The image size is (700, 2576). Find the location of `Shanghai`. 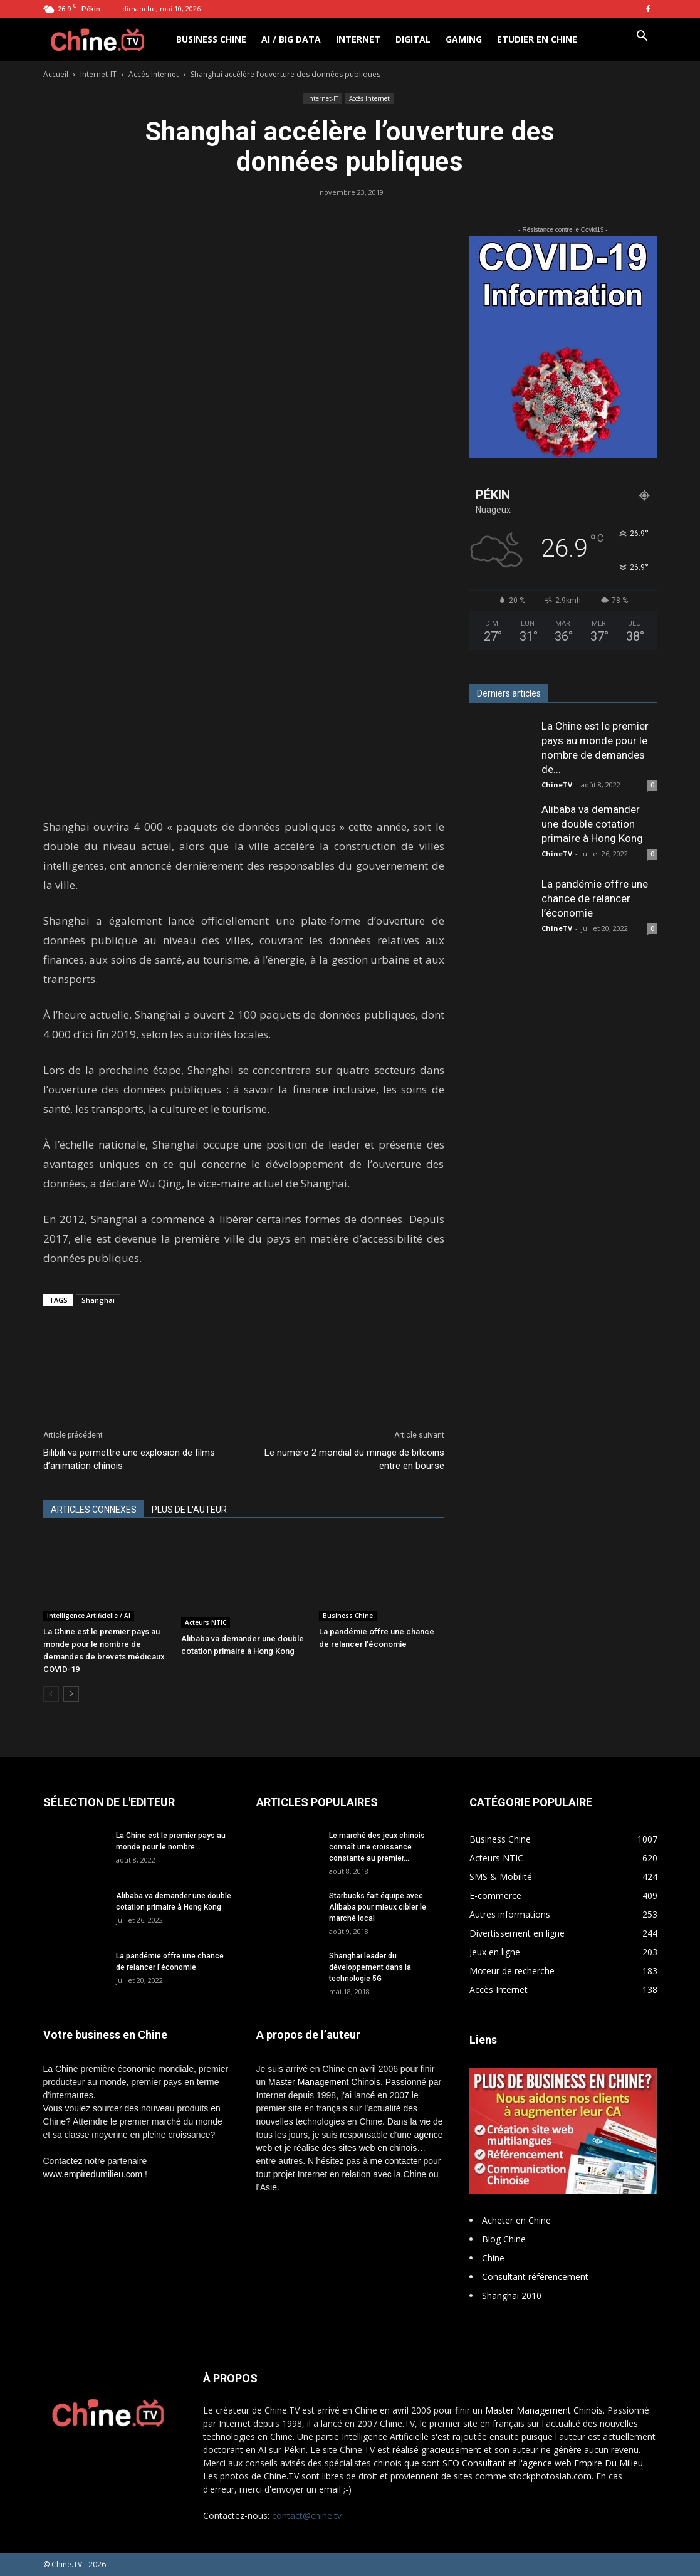

Shanghai is located at coordinates (98, 1300).